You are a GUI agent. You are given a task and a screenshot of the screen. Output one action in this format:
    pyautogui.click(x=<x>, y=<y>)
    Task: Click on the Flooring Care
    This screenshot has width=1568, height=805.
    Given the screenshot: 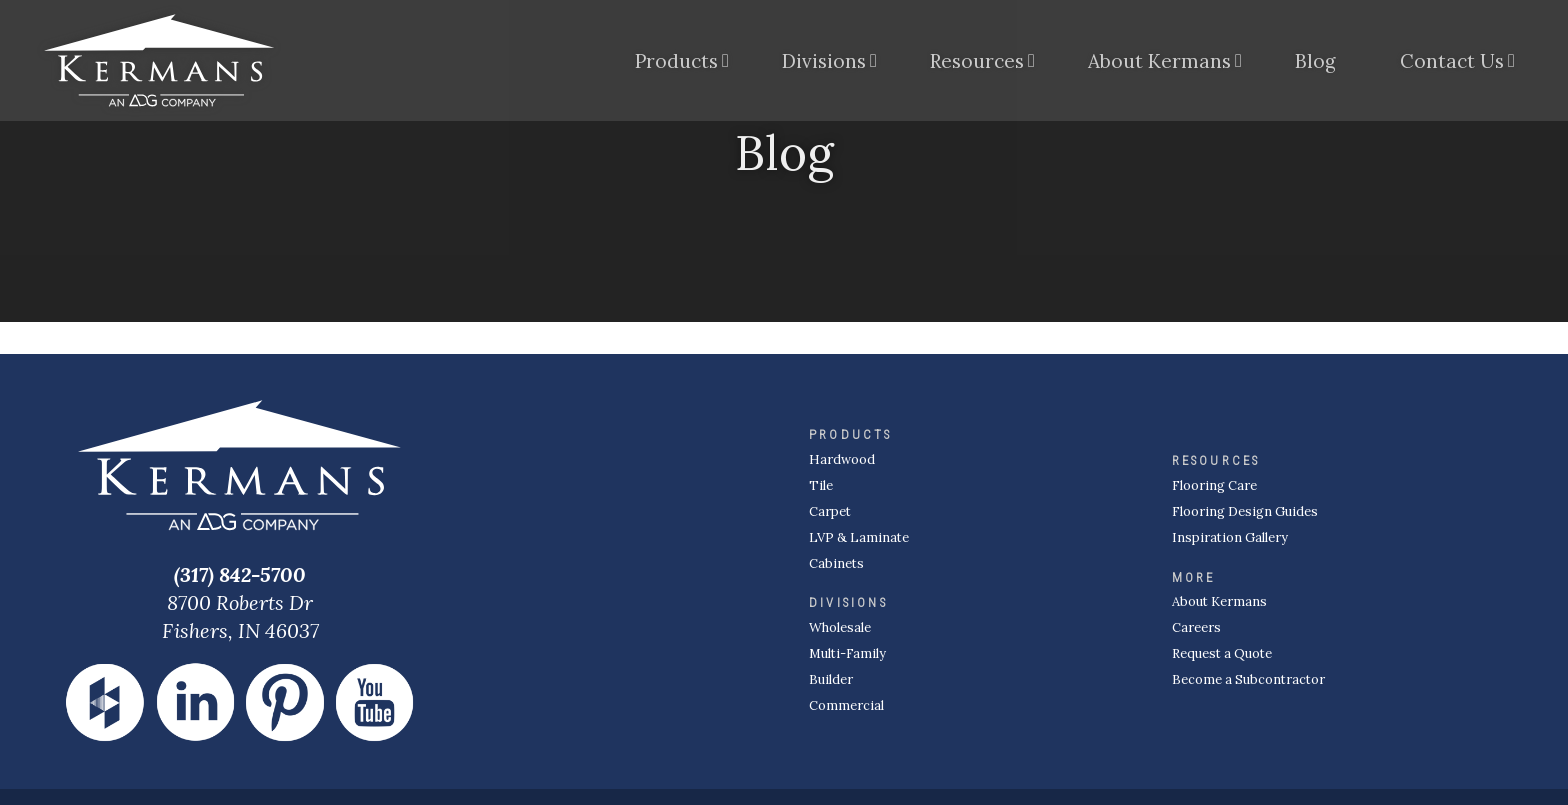 What is the action you would take?
    pyautogui.click(x=1214, y=485)
    